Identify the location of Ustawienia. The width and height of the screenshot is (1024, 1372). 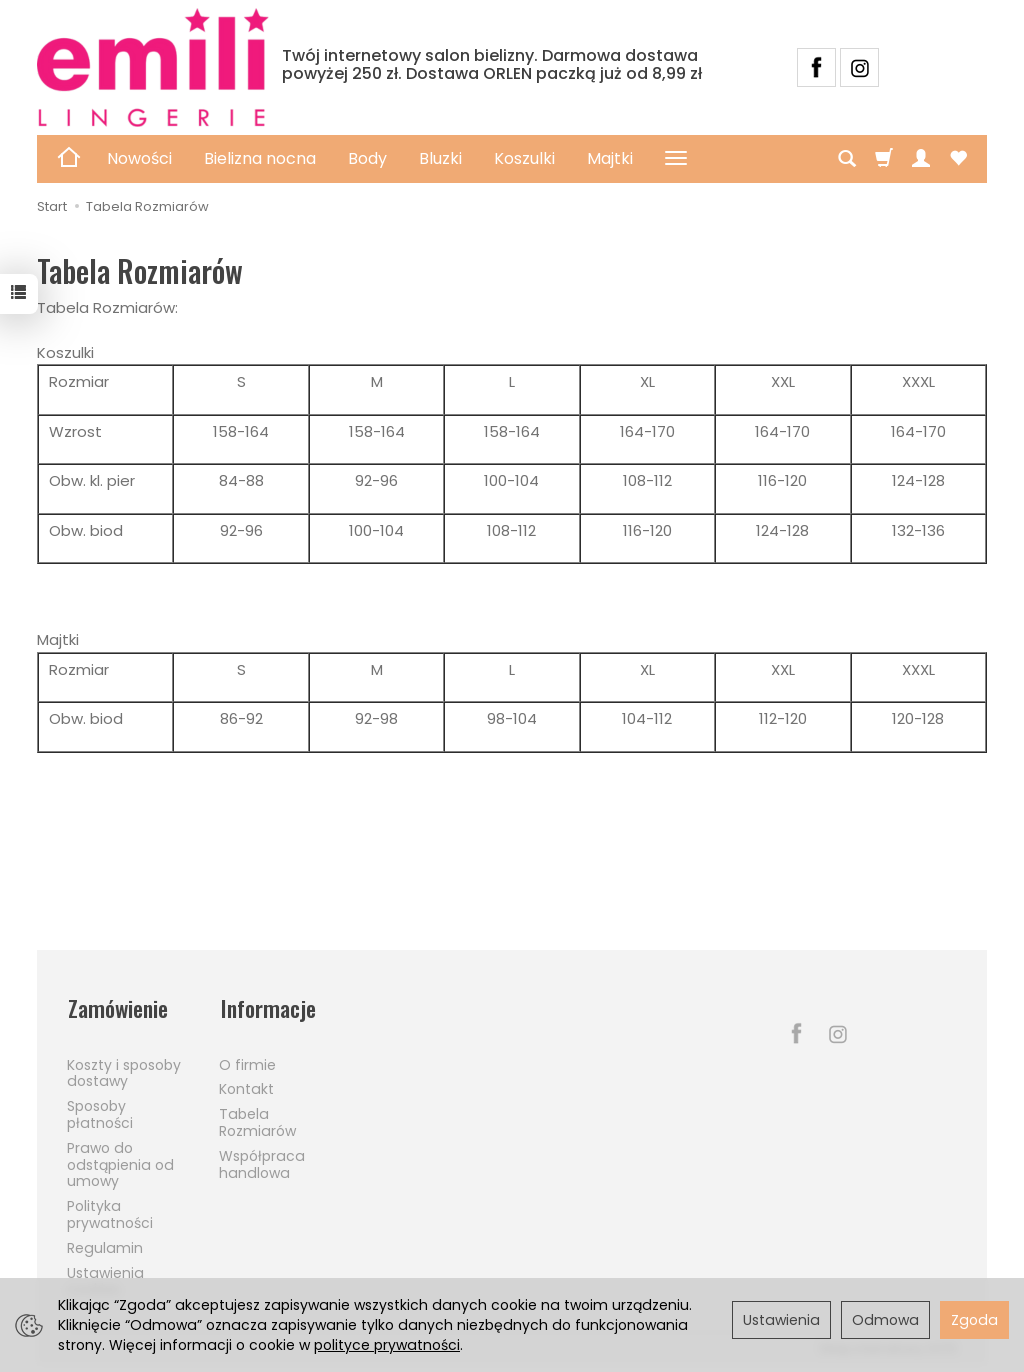
(781, 1320).